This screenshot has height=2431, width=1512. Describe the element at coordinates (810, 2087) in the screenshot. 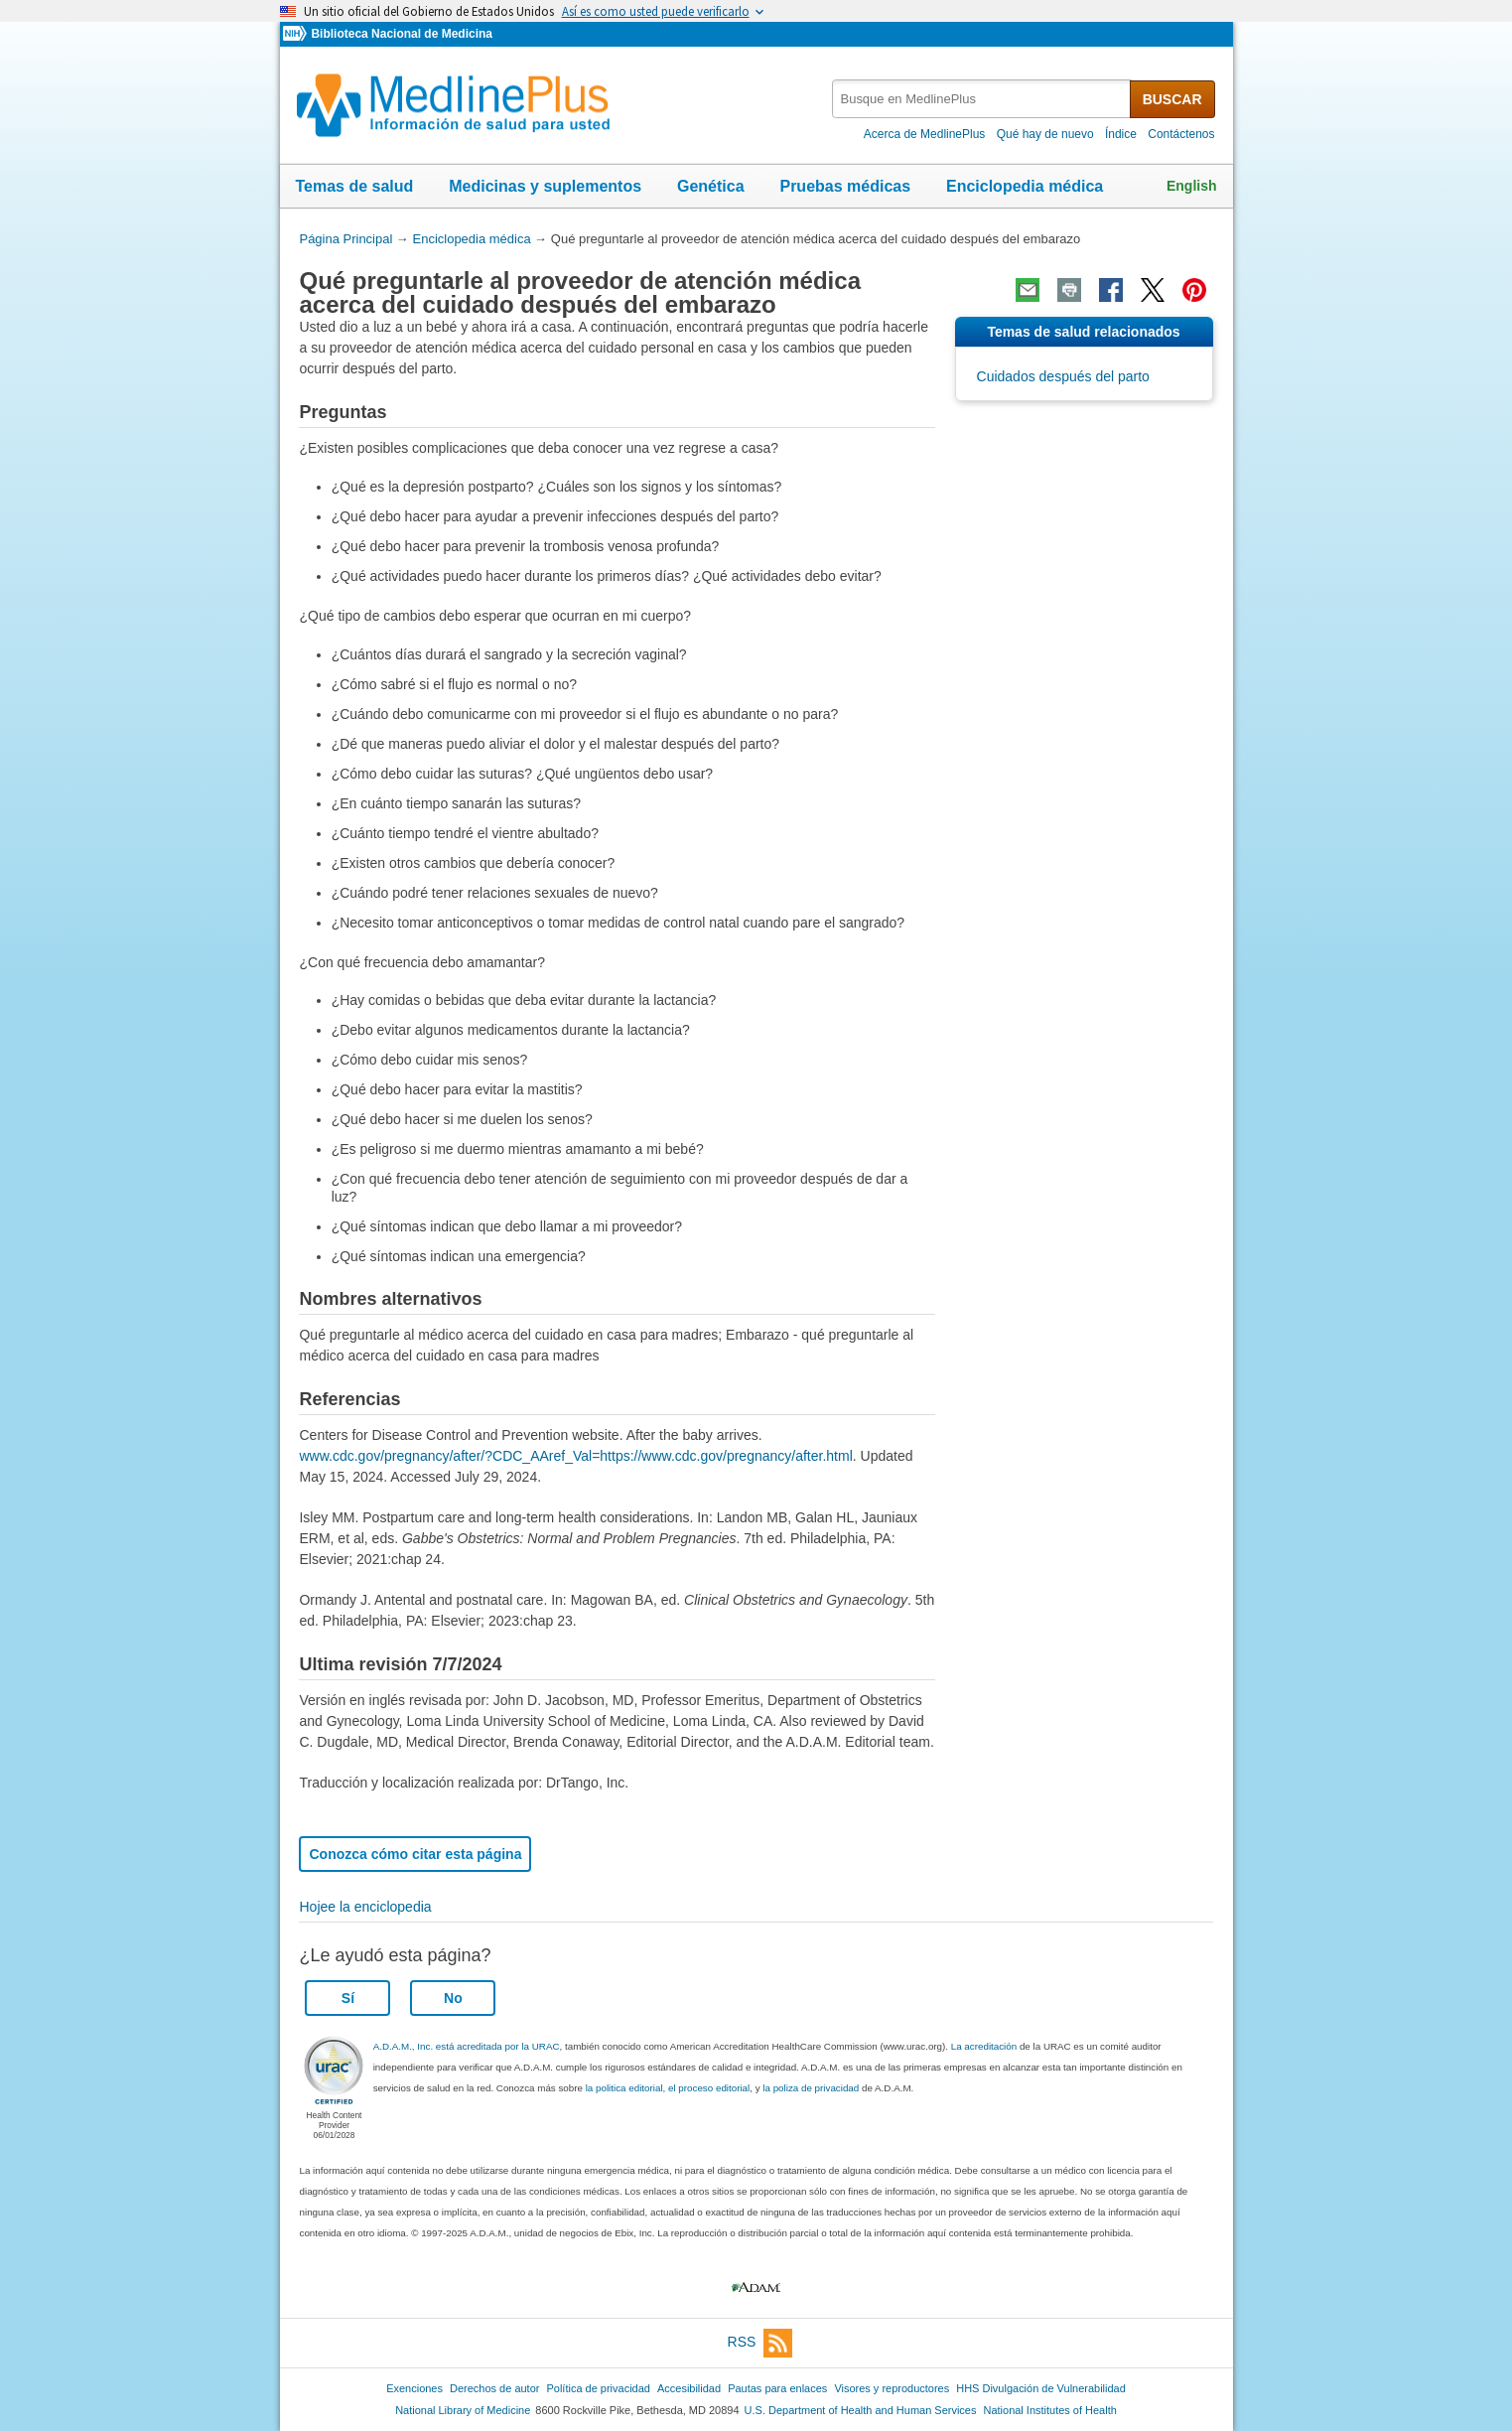

I see `la poliza de privacidad` at that location.